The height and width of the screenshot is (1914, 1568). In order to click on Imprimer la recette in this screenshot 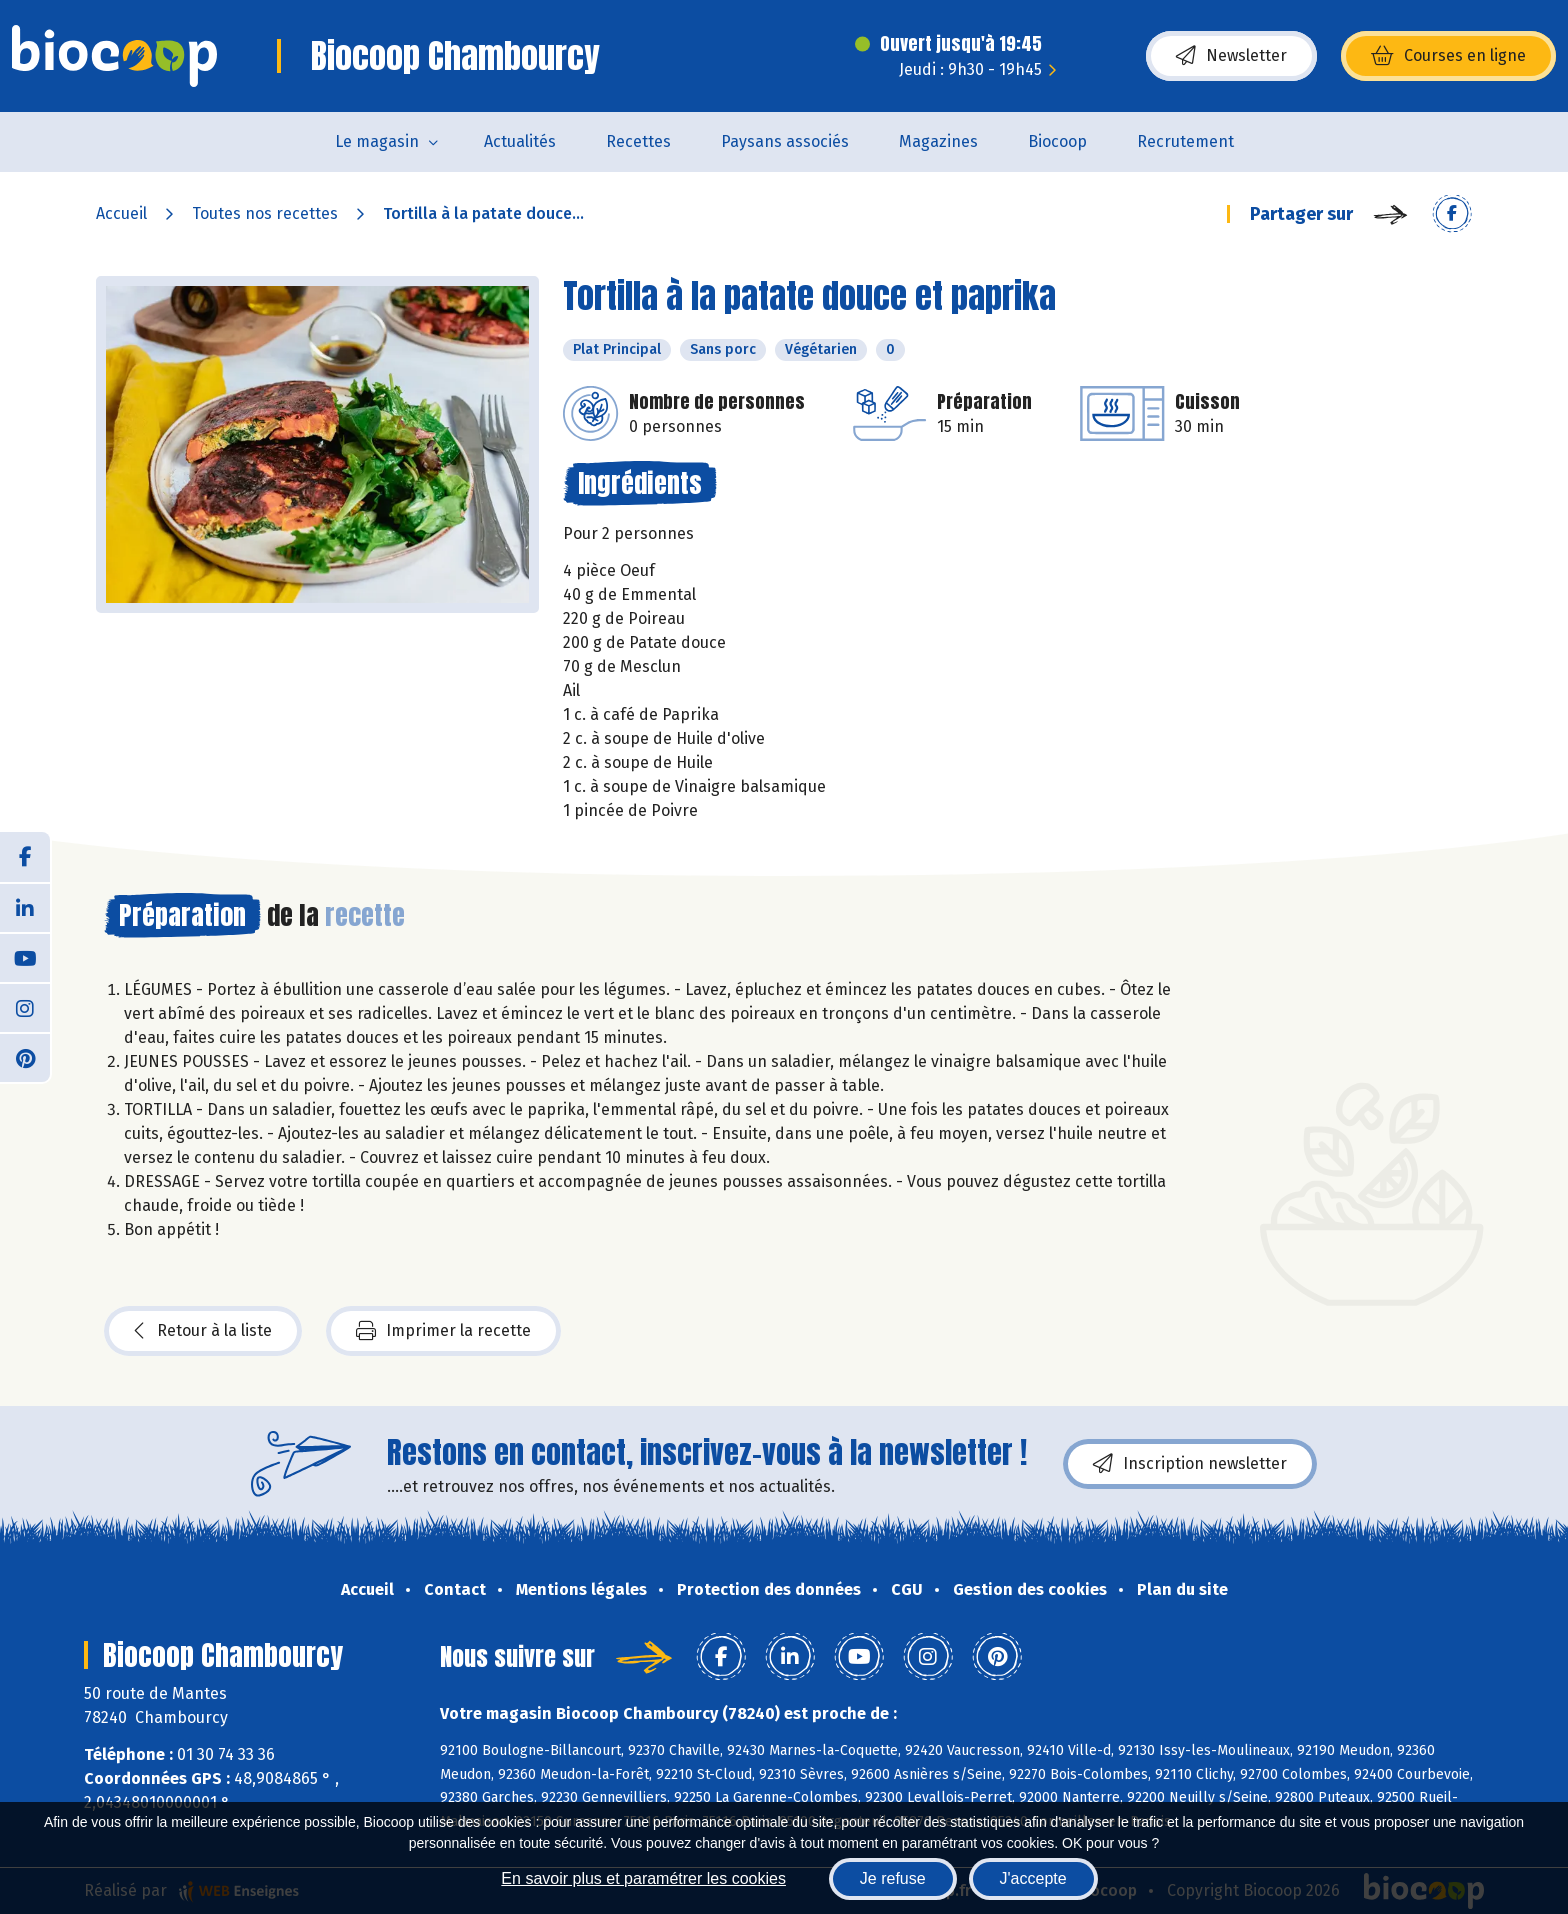, I will do `click(443, 1331)`.